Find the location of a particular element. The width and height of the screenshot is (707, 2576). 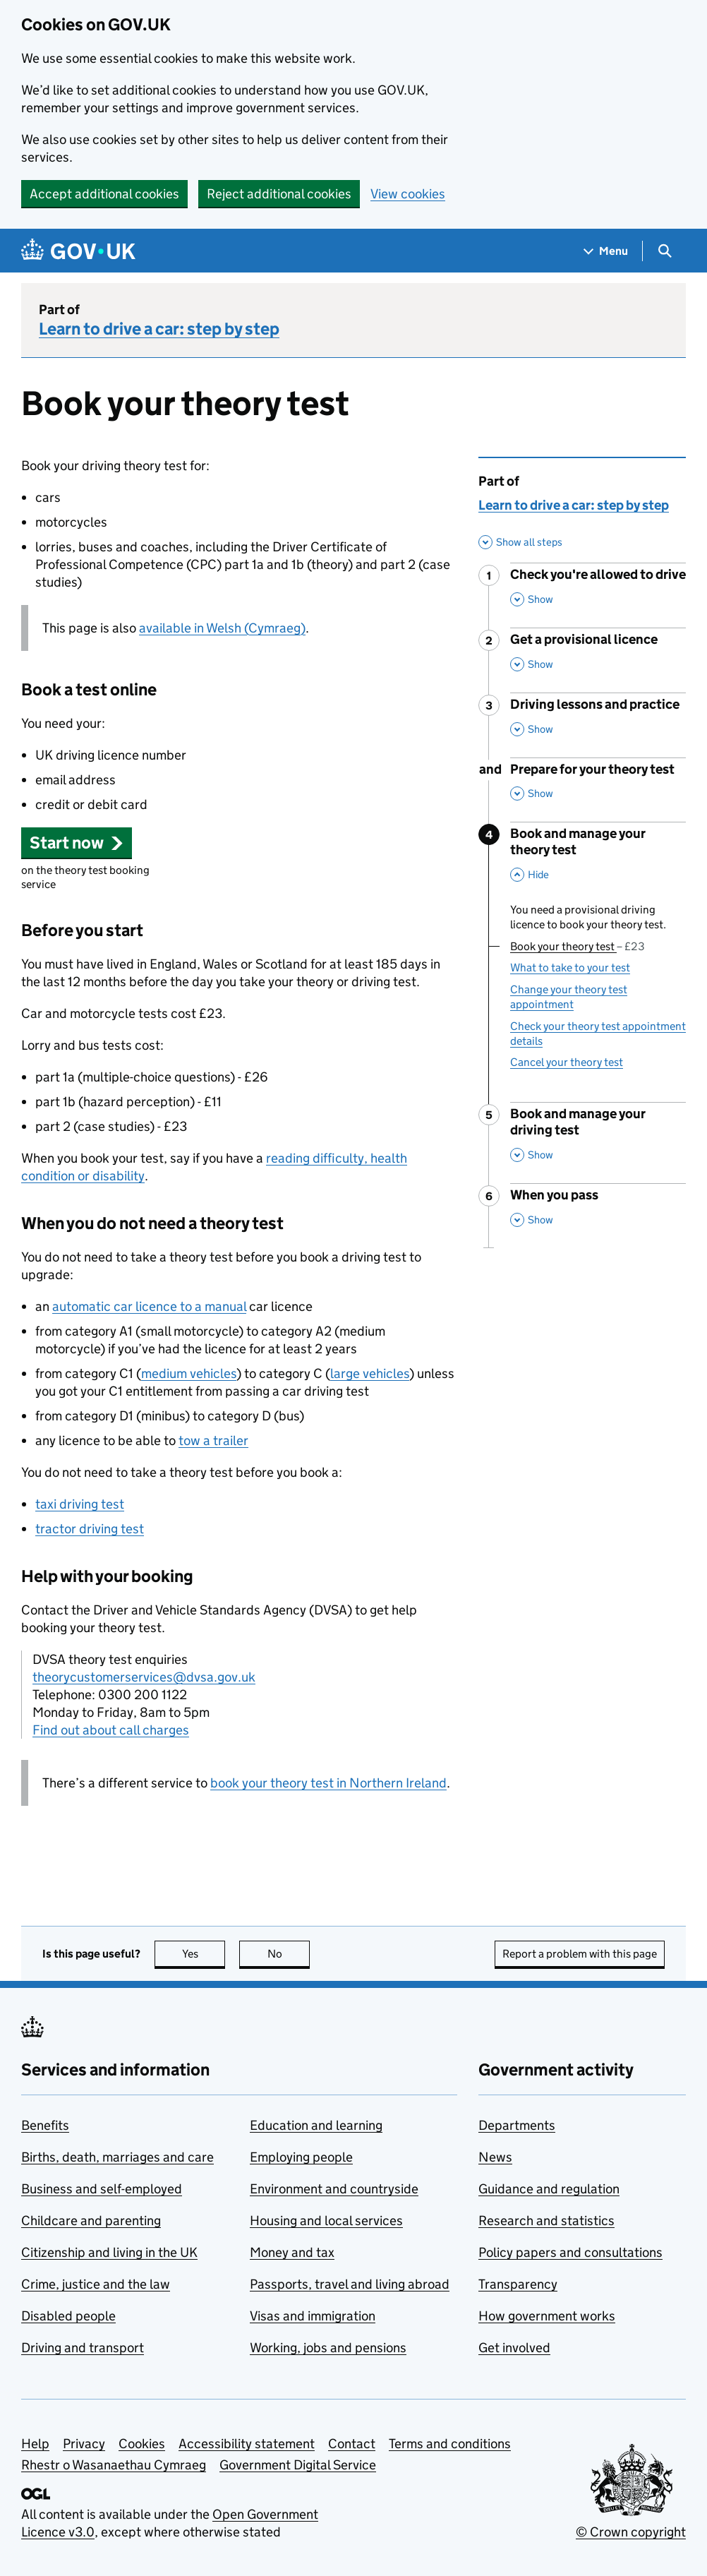

Yes is located at coordinates (204, 1953).